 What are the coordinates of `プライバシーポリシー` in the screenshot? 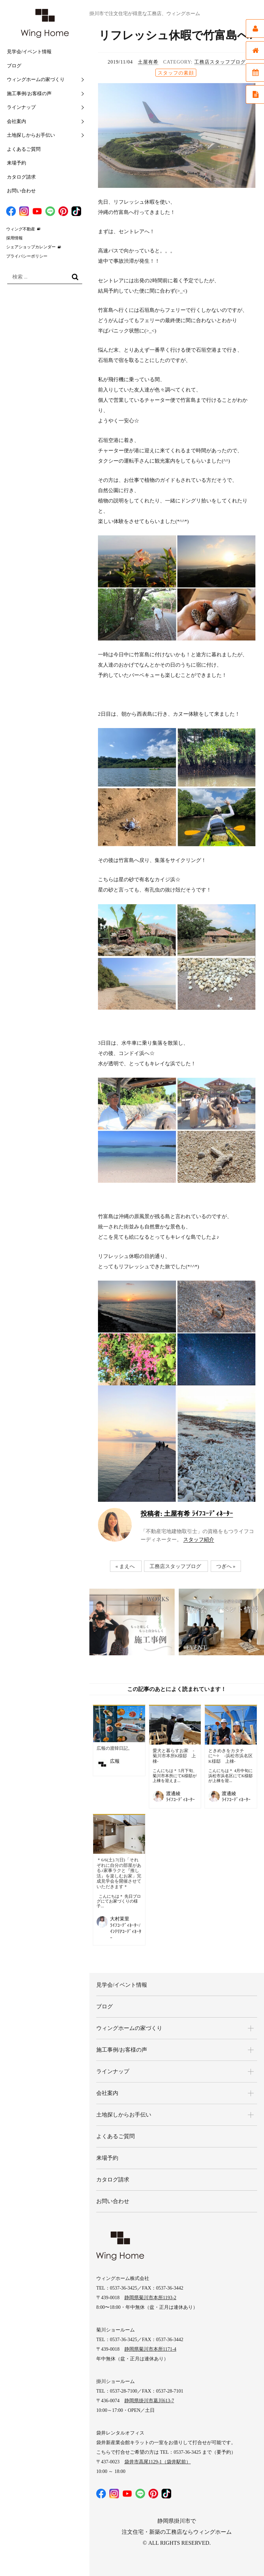 It's located at (26, 256).